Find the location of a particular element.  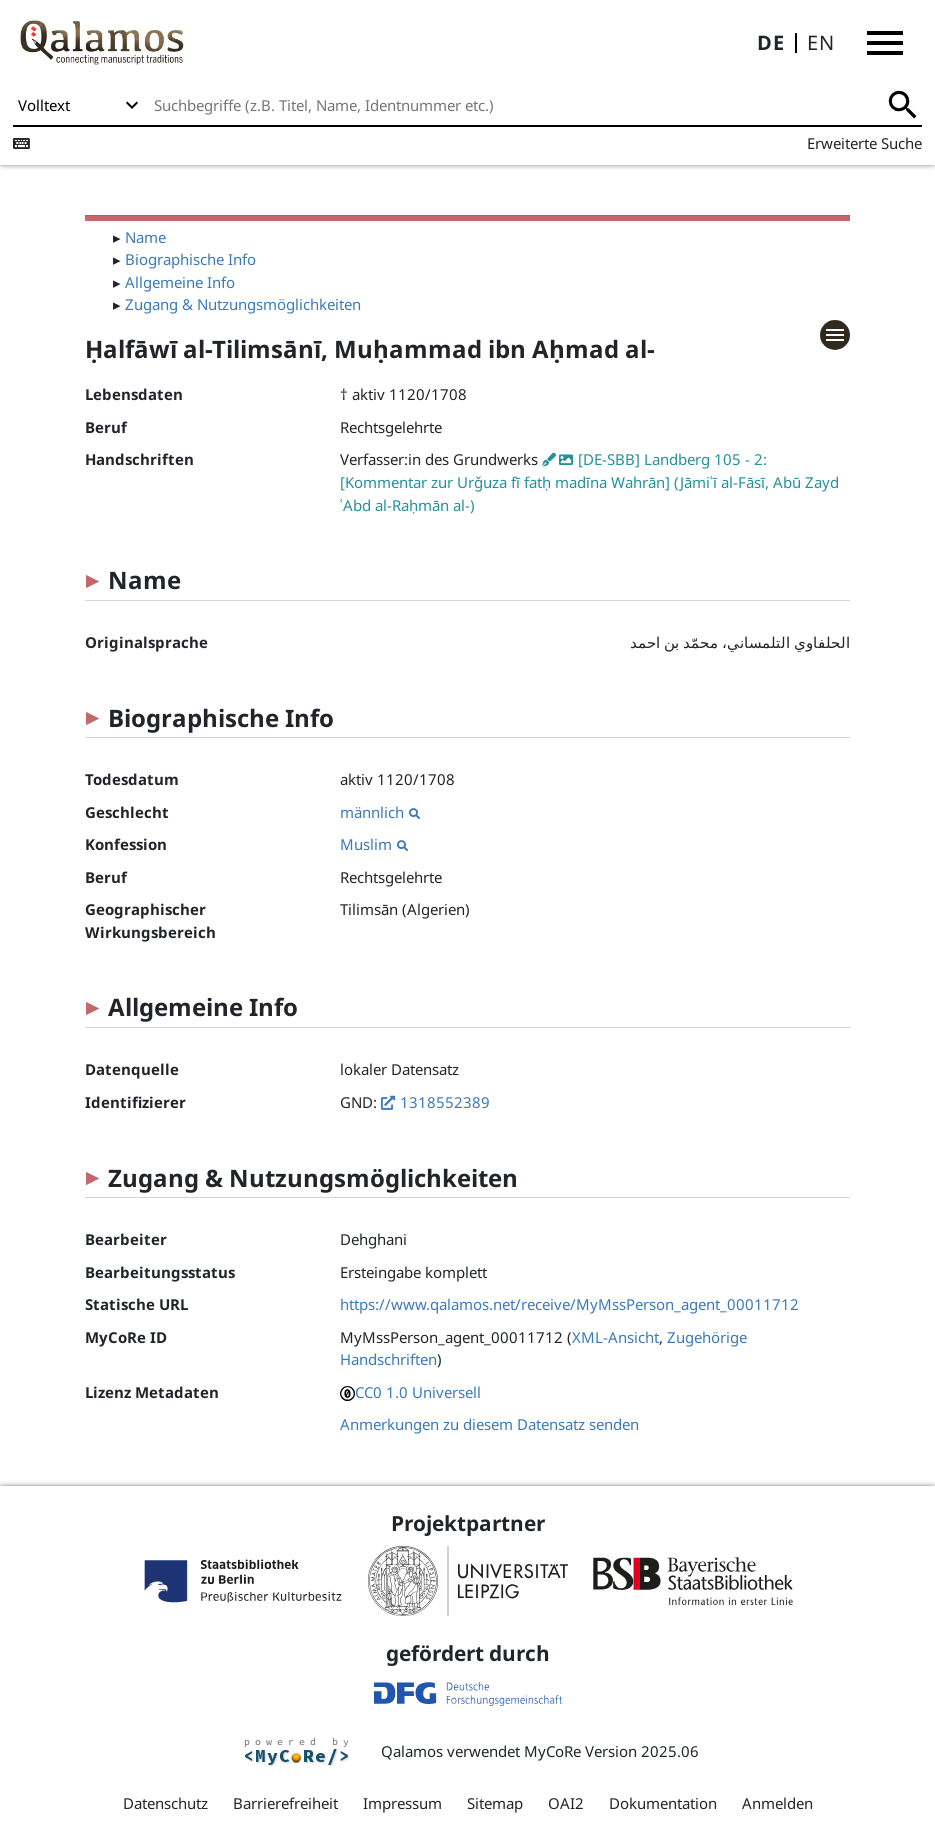

Muslim is located at coordinates (374, 844).